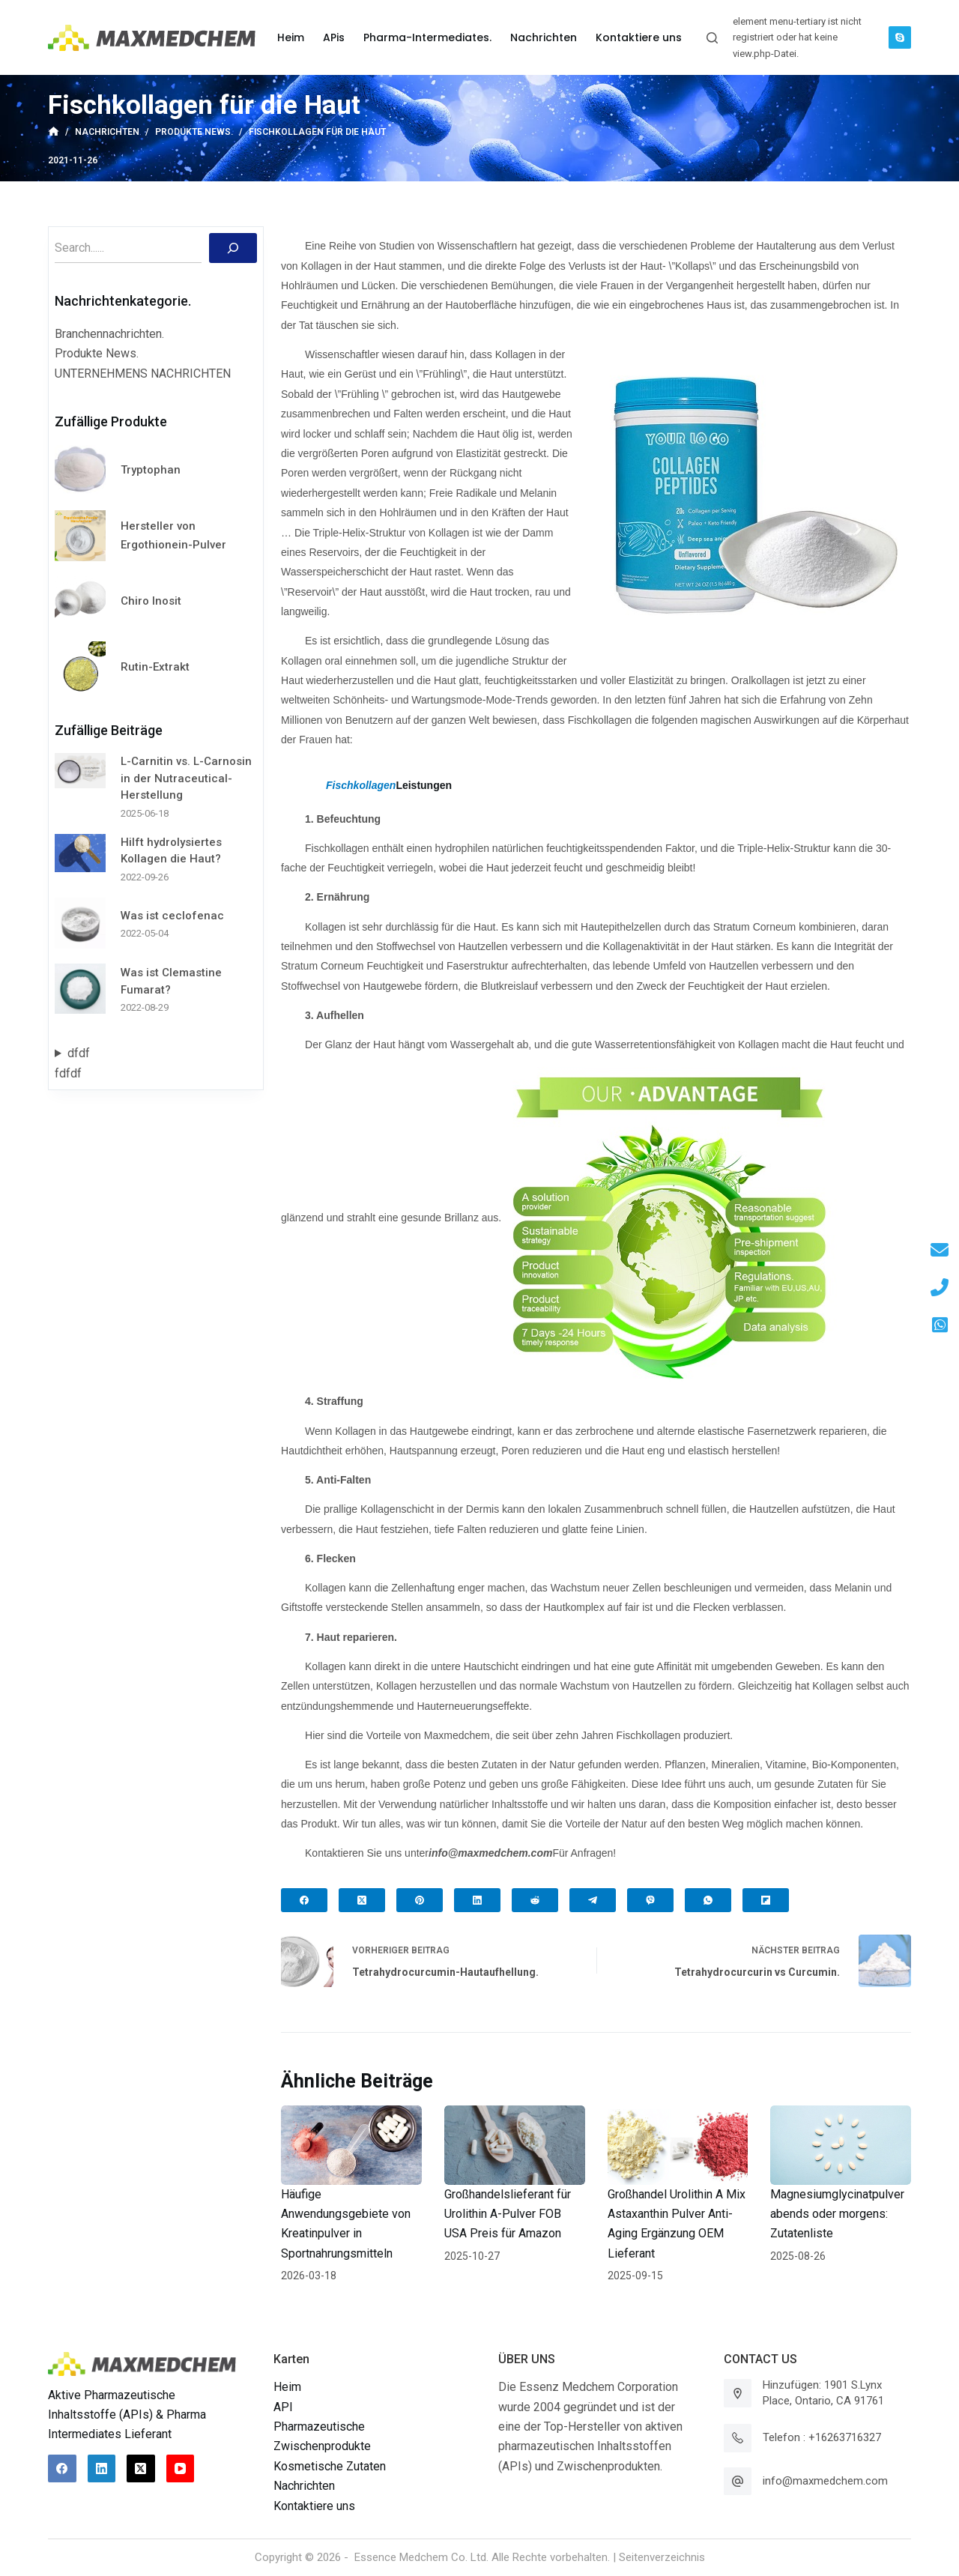 This screenshot has width=959, height=2576. What do you see at coordinates (507, 2214) in the screenshot?
I see `Großhandelslieferant für Urolithin A-Pulver FOB USA Preis für Amazon` at bounding box center [507, 2214].